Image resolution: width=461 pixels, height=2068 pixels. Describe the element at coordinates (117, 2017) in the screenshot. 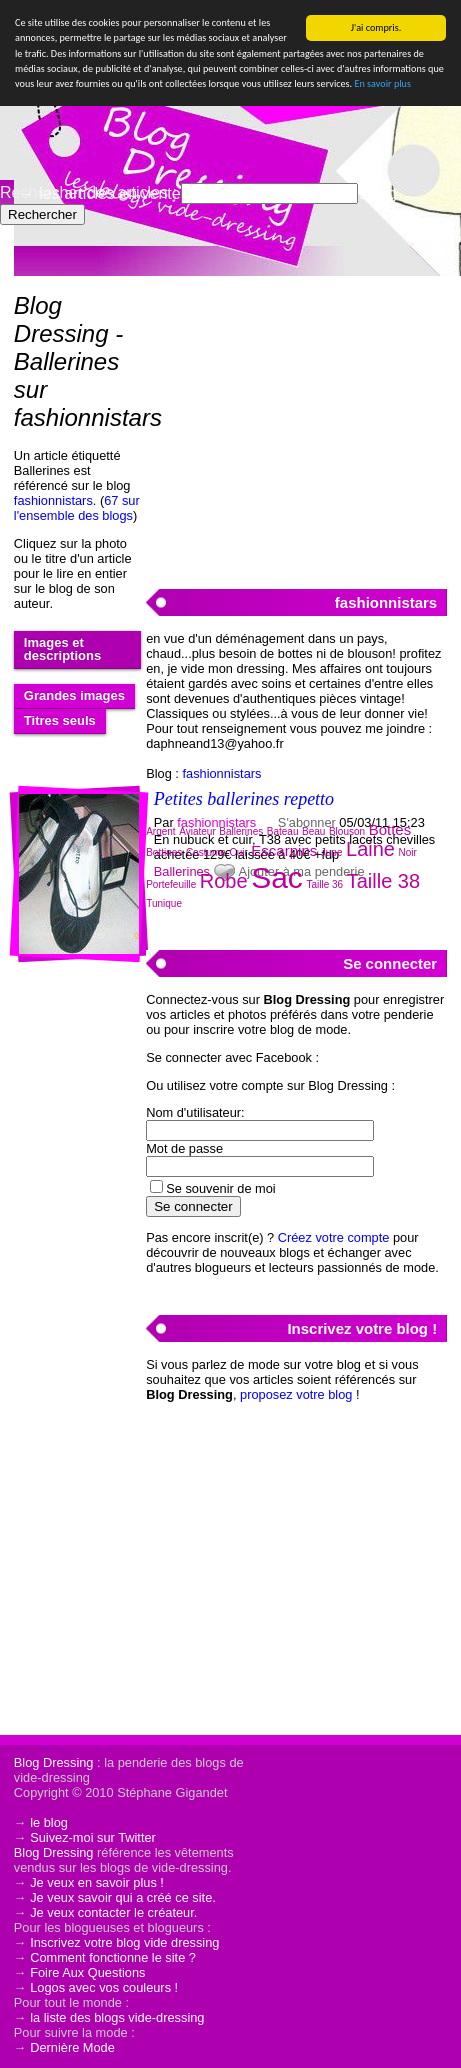

I see `la liste des blogs vide-dressing` at that location.